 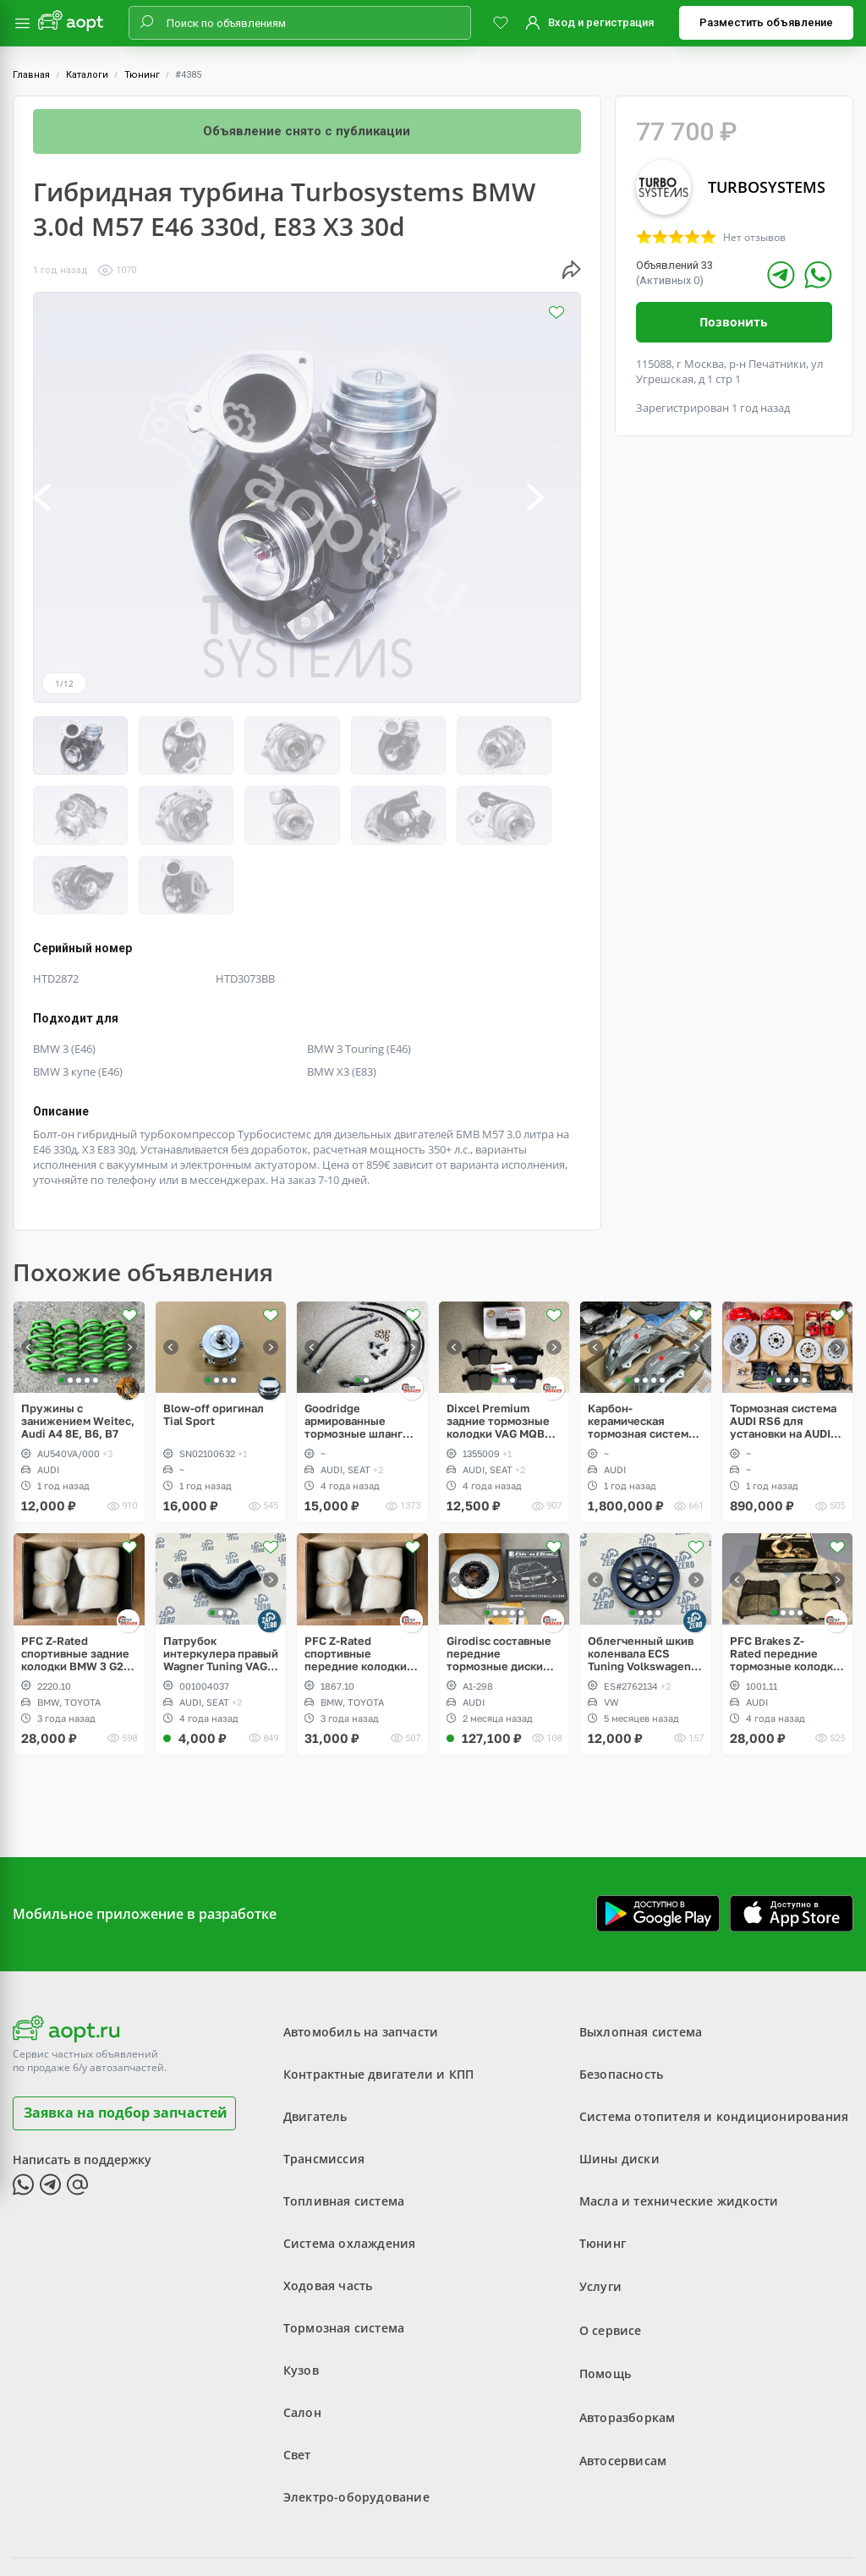 What do you see at coordinates (679, 2116) in the screenshot?
I see `Масла и технические жидкости` at bounding box center [679, 2116].